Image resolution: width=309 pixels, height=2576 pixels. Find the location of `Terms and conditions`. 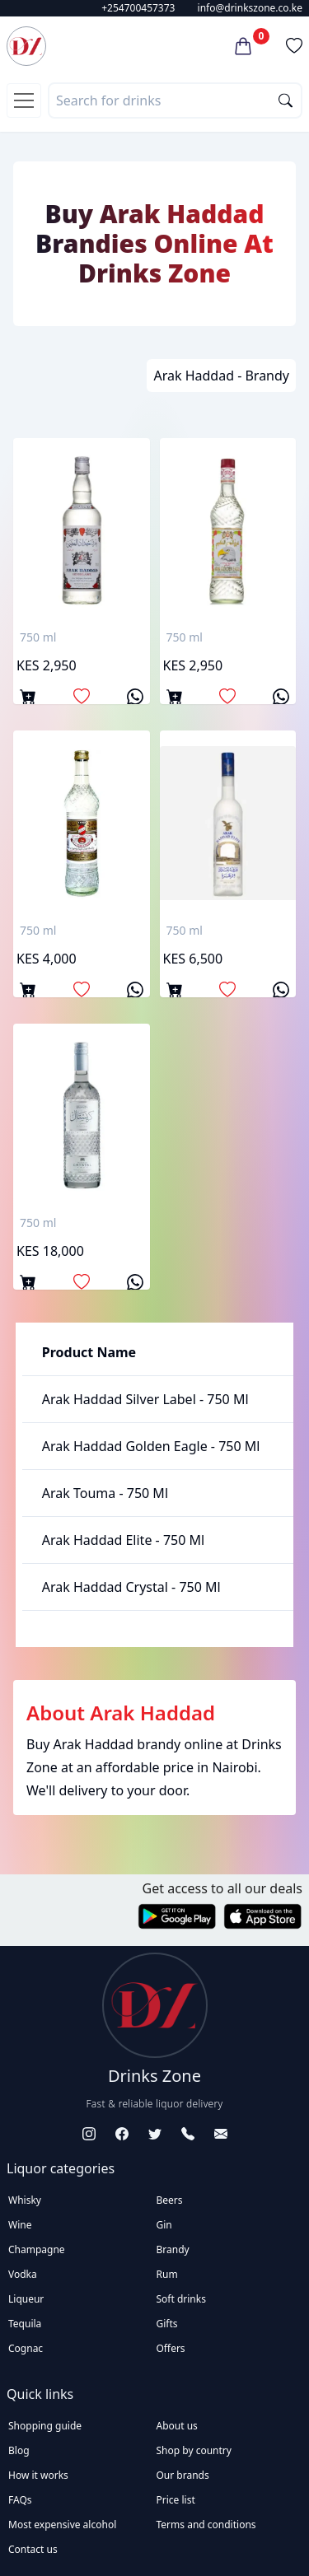

Terms and conditions is located at coordinates (206, 2525).